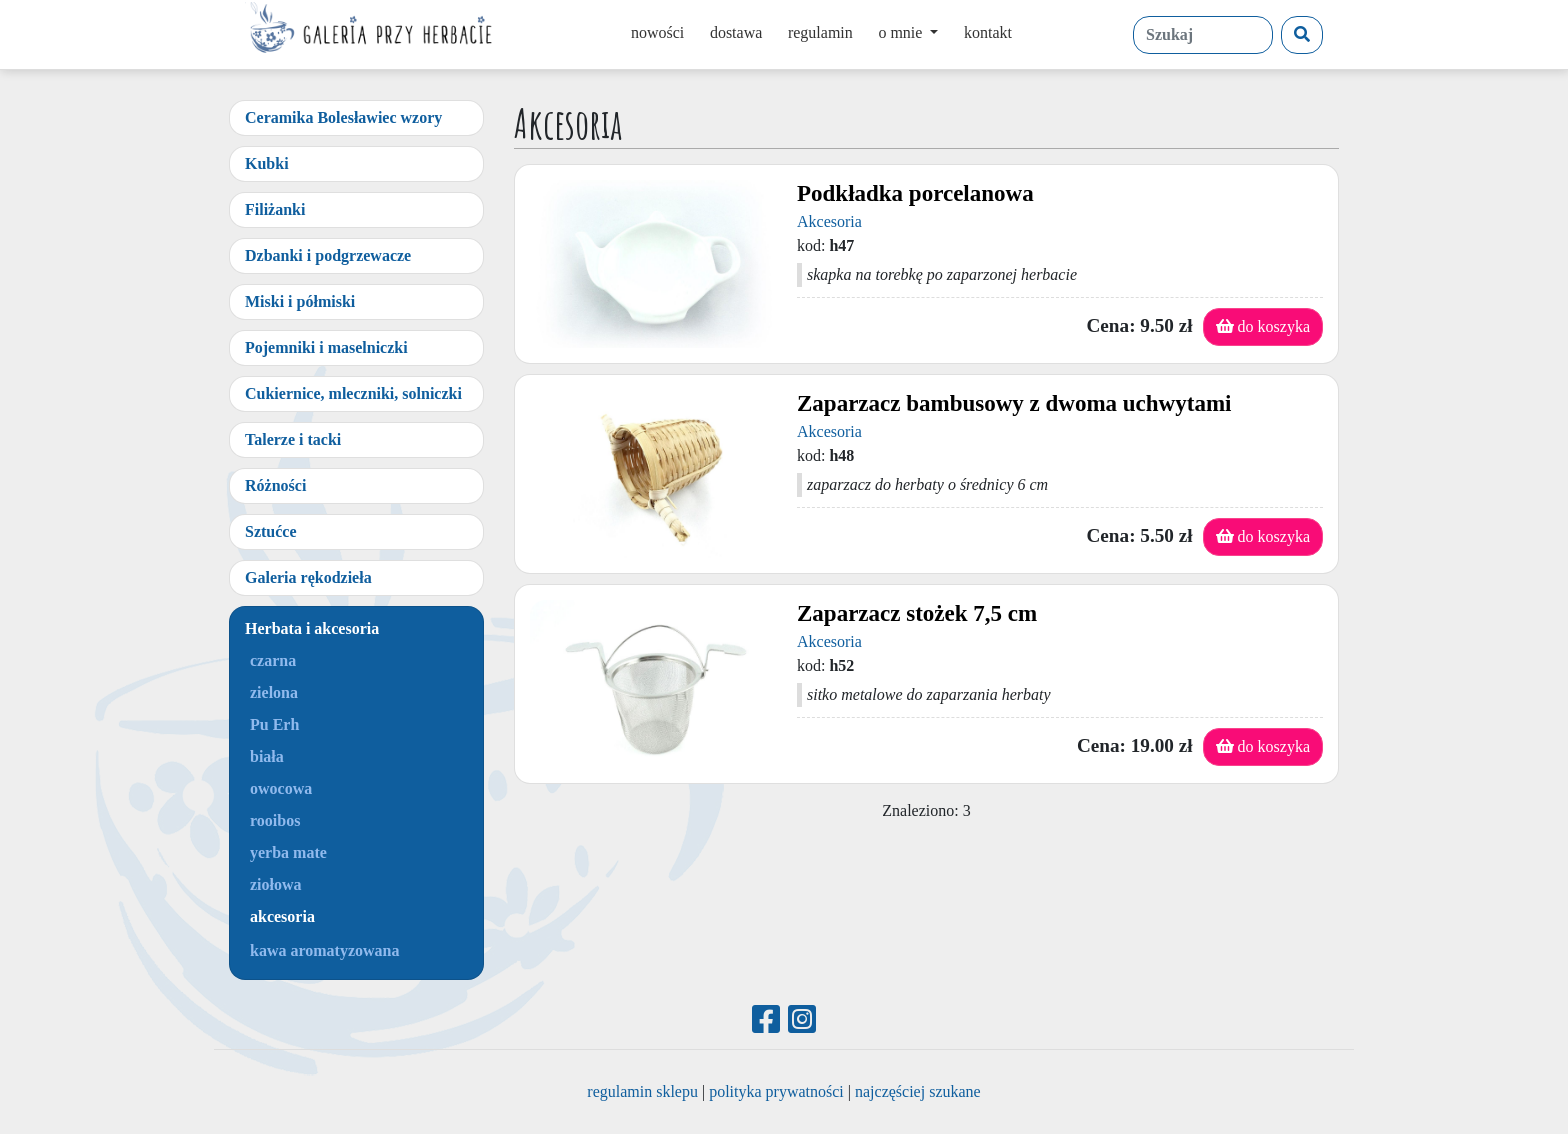 The width and height of the screenshot is (1568, 1134). Describe the element at coordinates (829, 221) in the screenshot. I see `Akcesoria` at that location.